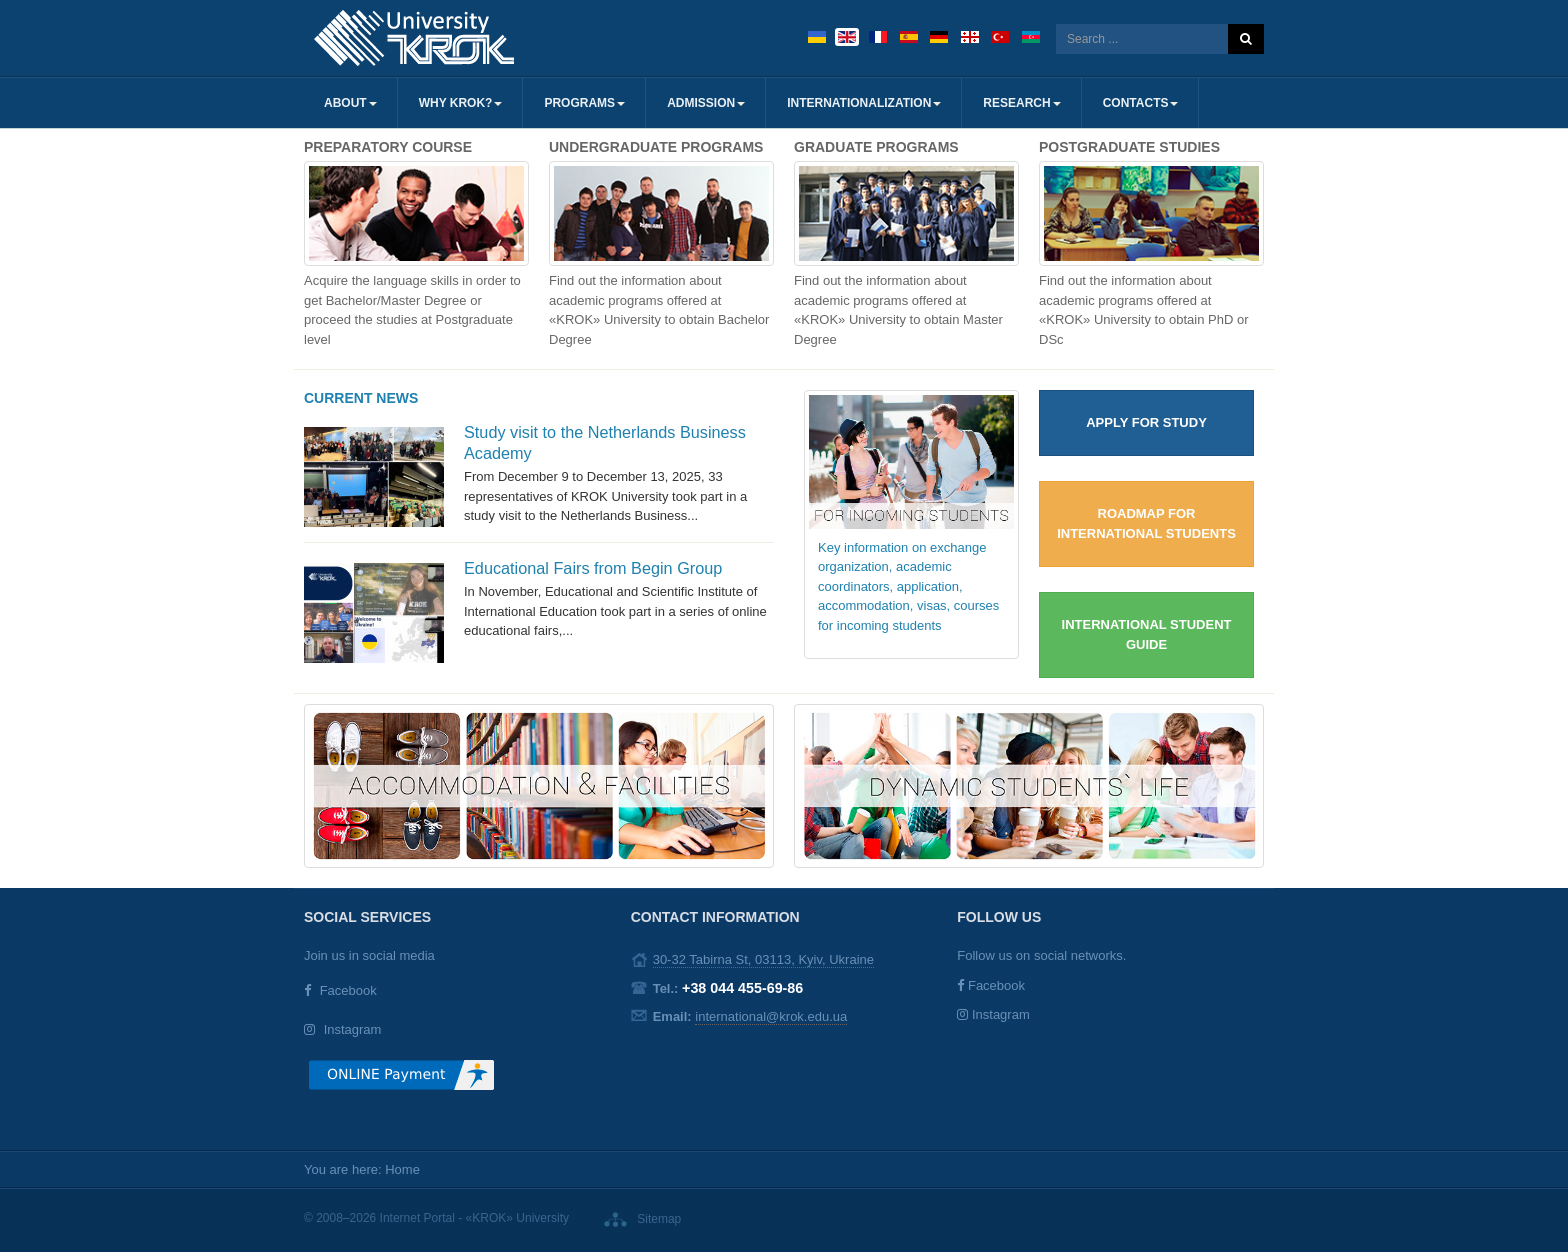 The width and height of the screenshot is (1568, 1252). I want to click on Search, so click(1246, 39).